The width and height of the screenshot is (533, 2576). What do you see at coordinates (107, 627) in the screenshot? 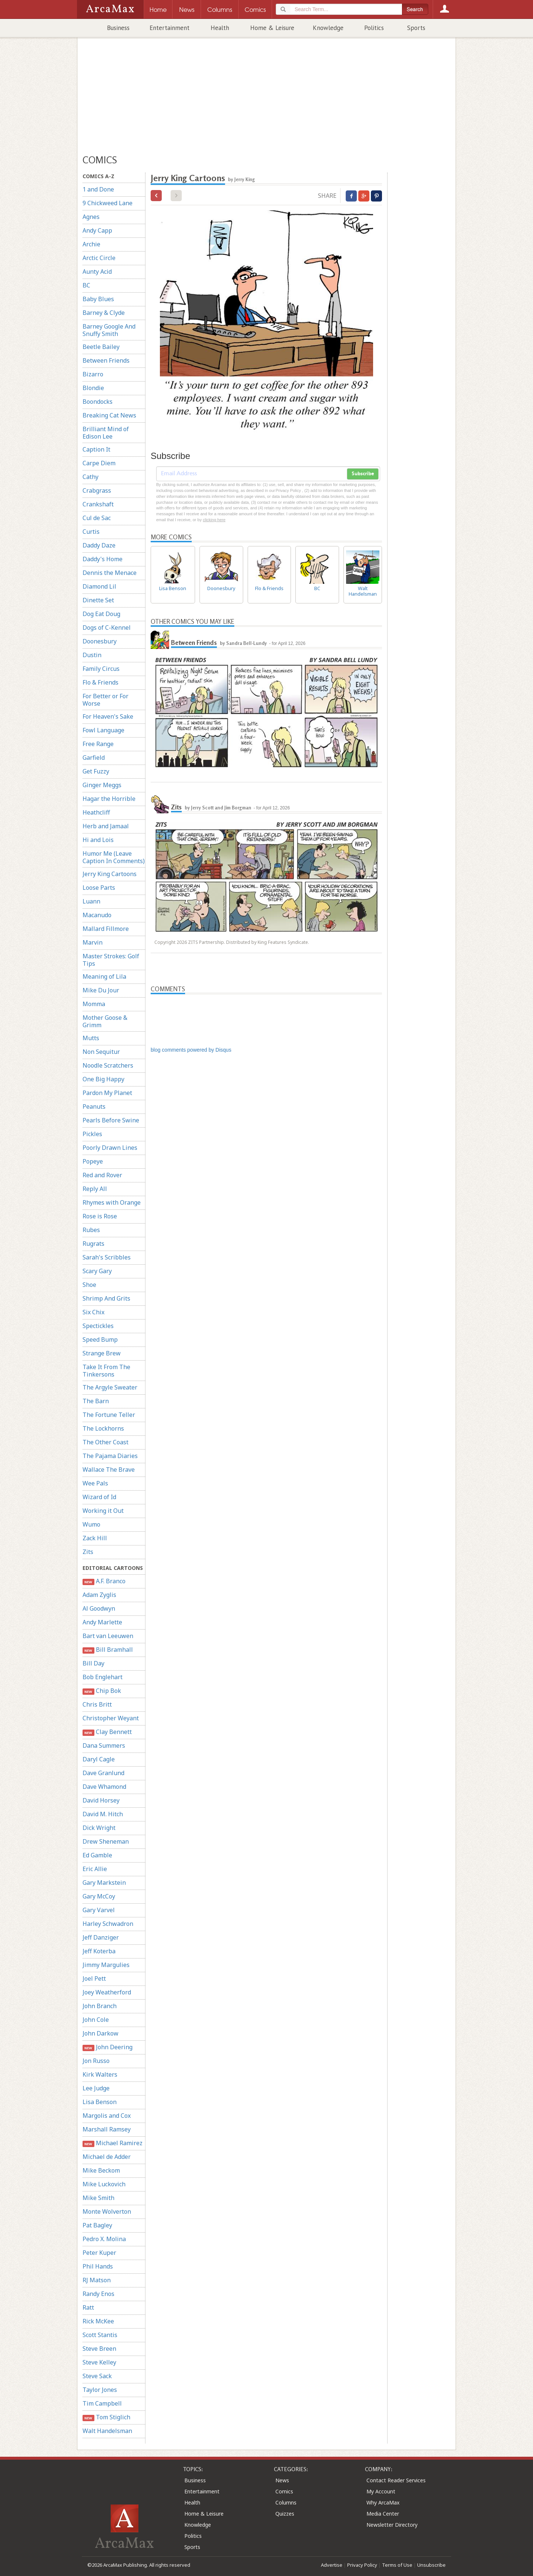
I see `Dogs of C-Kennel` at bounding box center [107, 627].